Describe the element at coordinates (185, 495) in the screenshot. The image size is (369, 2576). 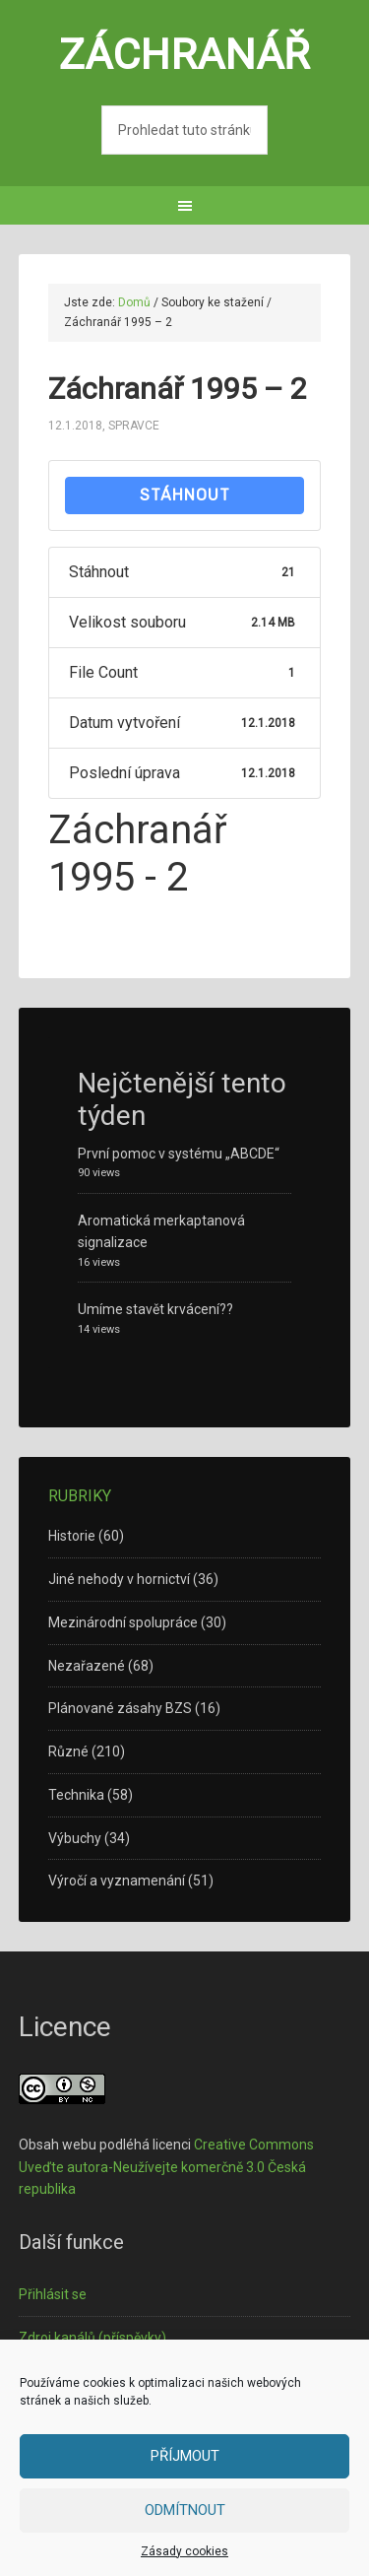
I see `Stáhnout` at that location.